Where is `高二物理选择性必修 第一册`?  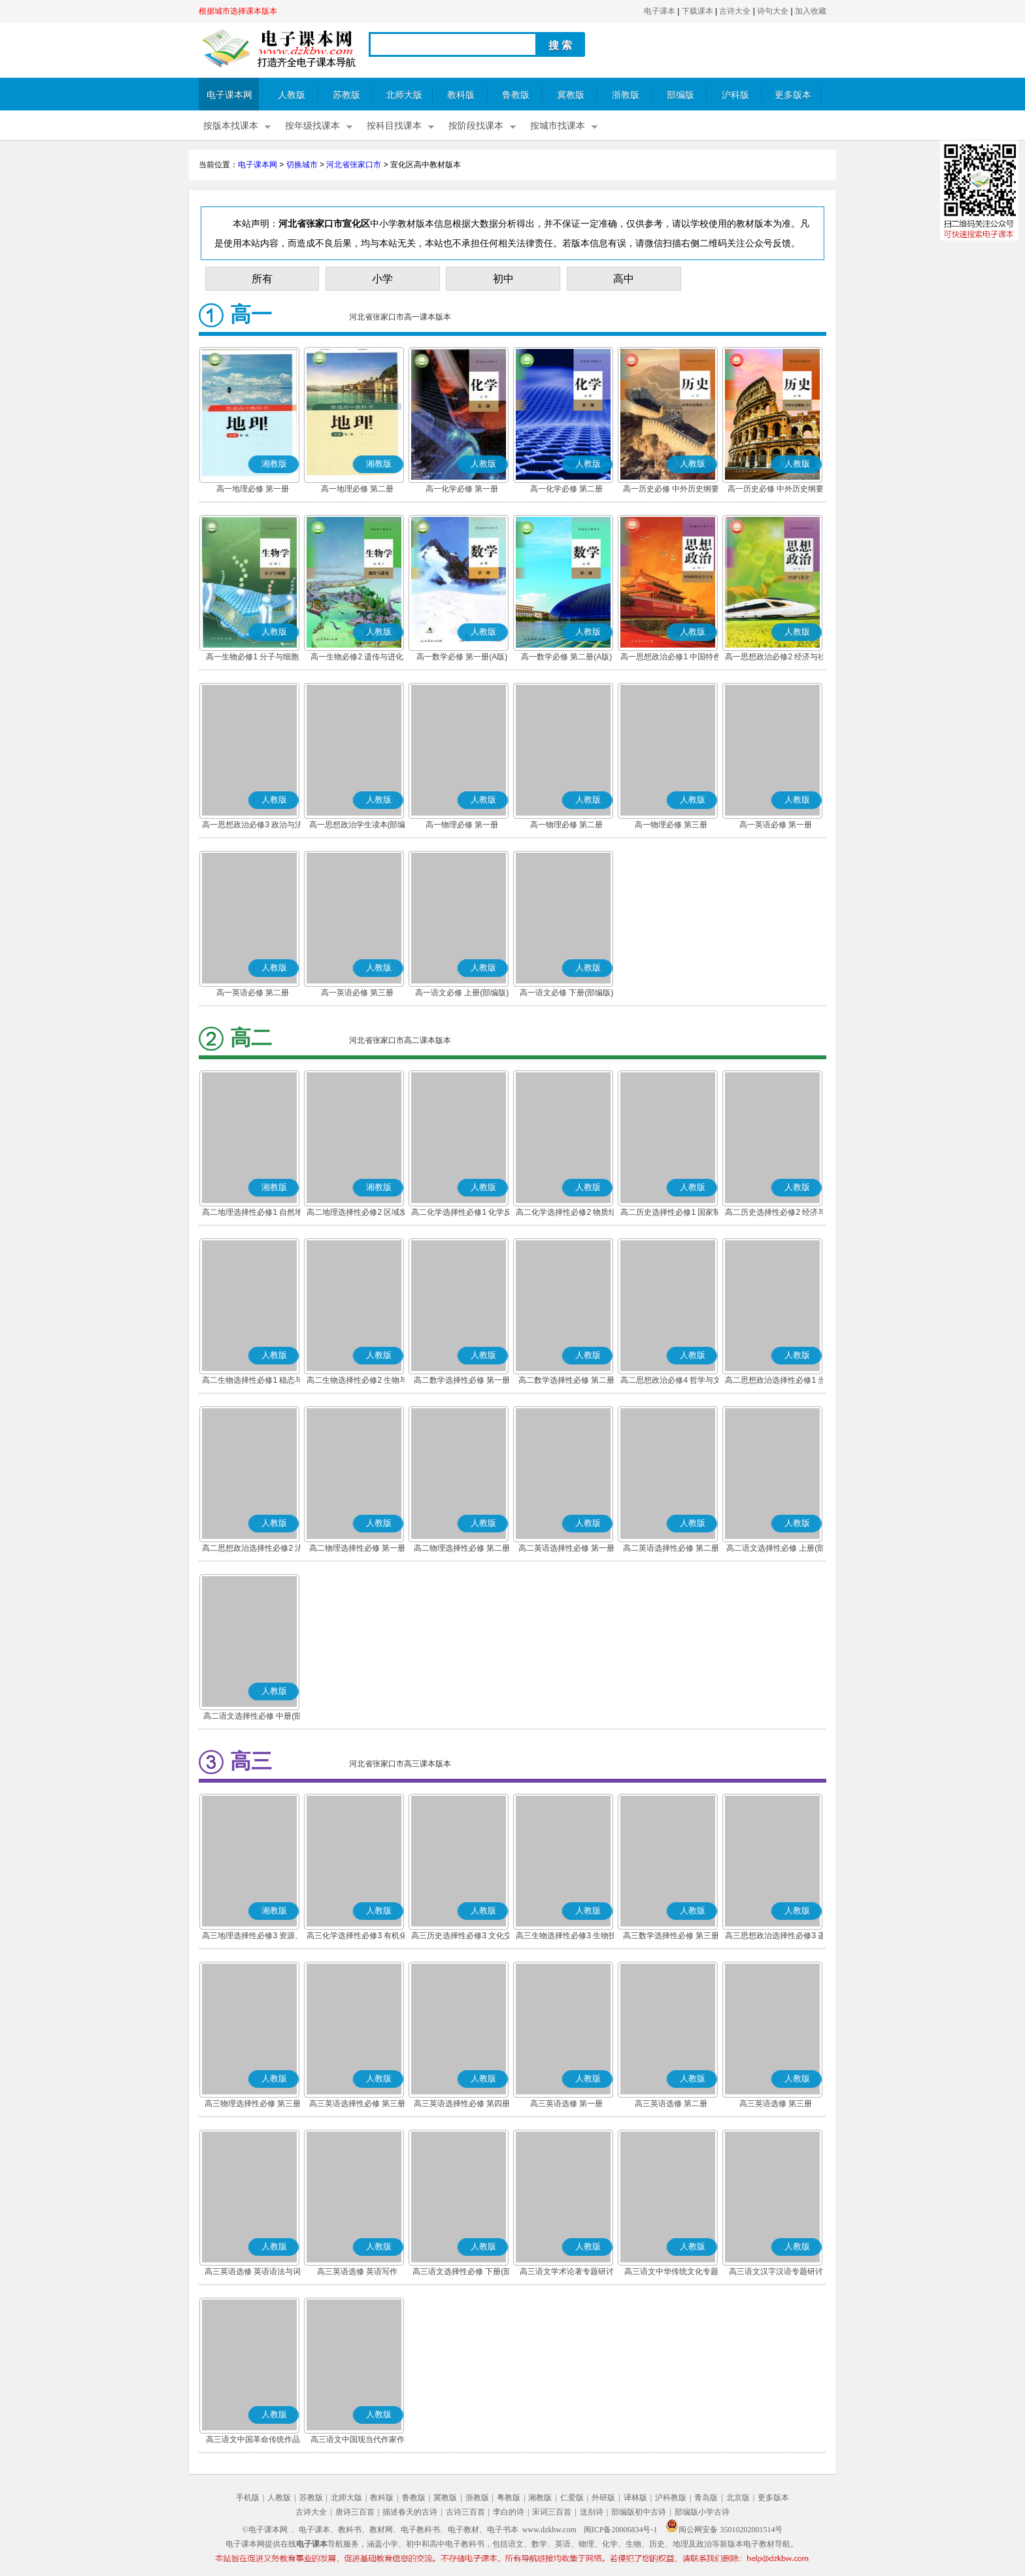 高二物理选择性必修 第一册 is located at coordinates (357, 1548).